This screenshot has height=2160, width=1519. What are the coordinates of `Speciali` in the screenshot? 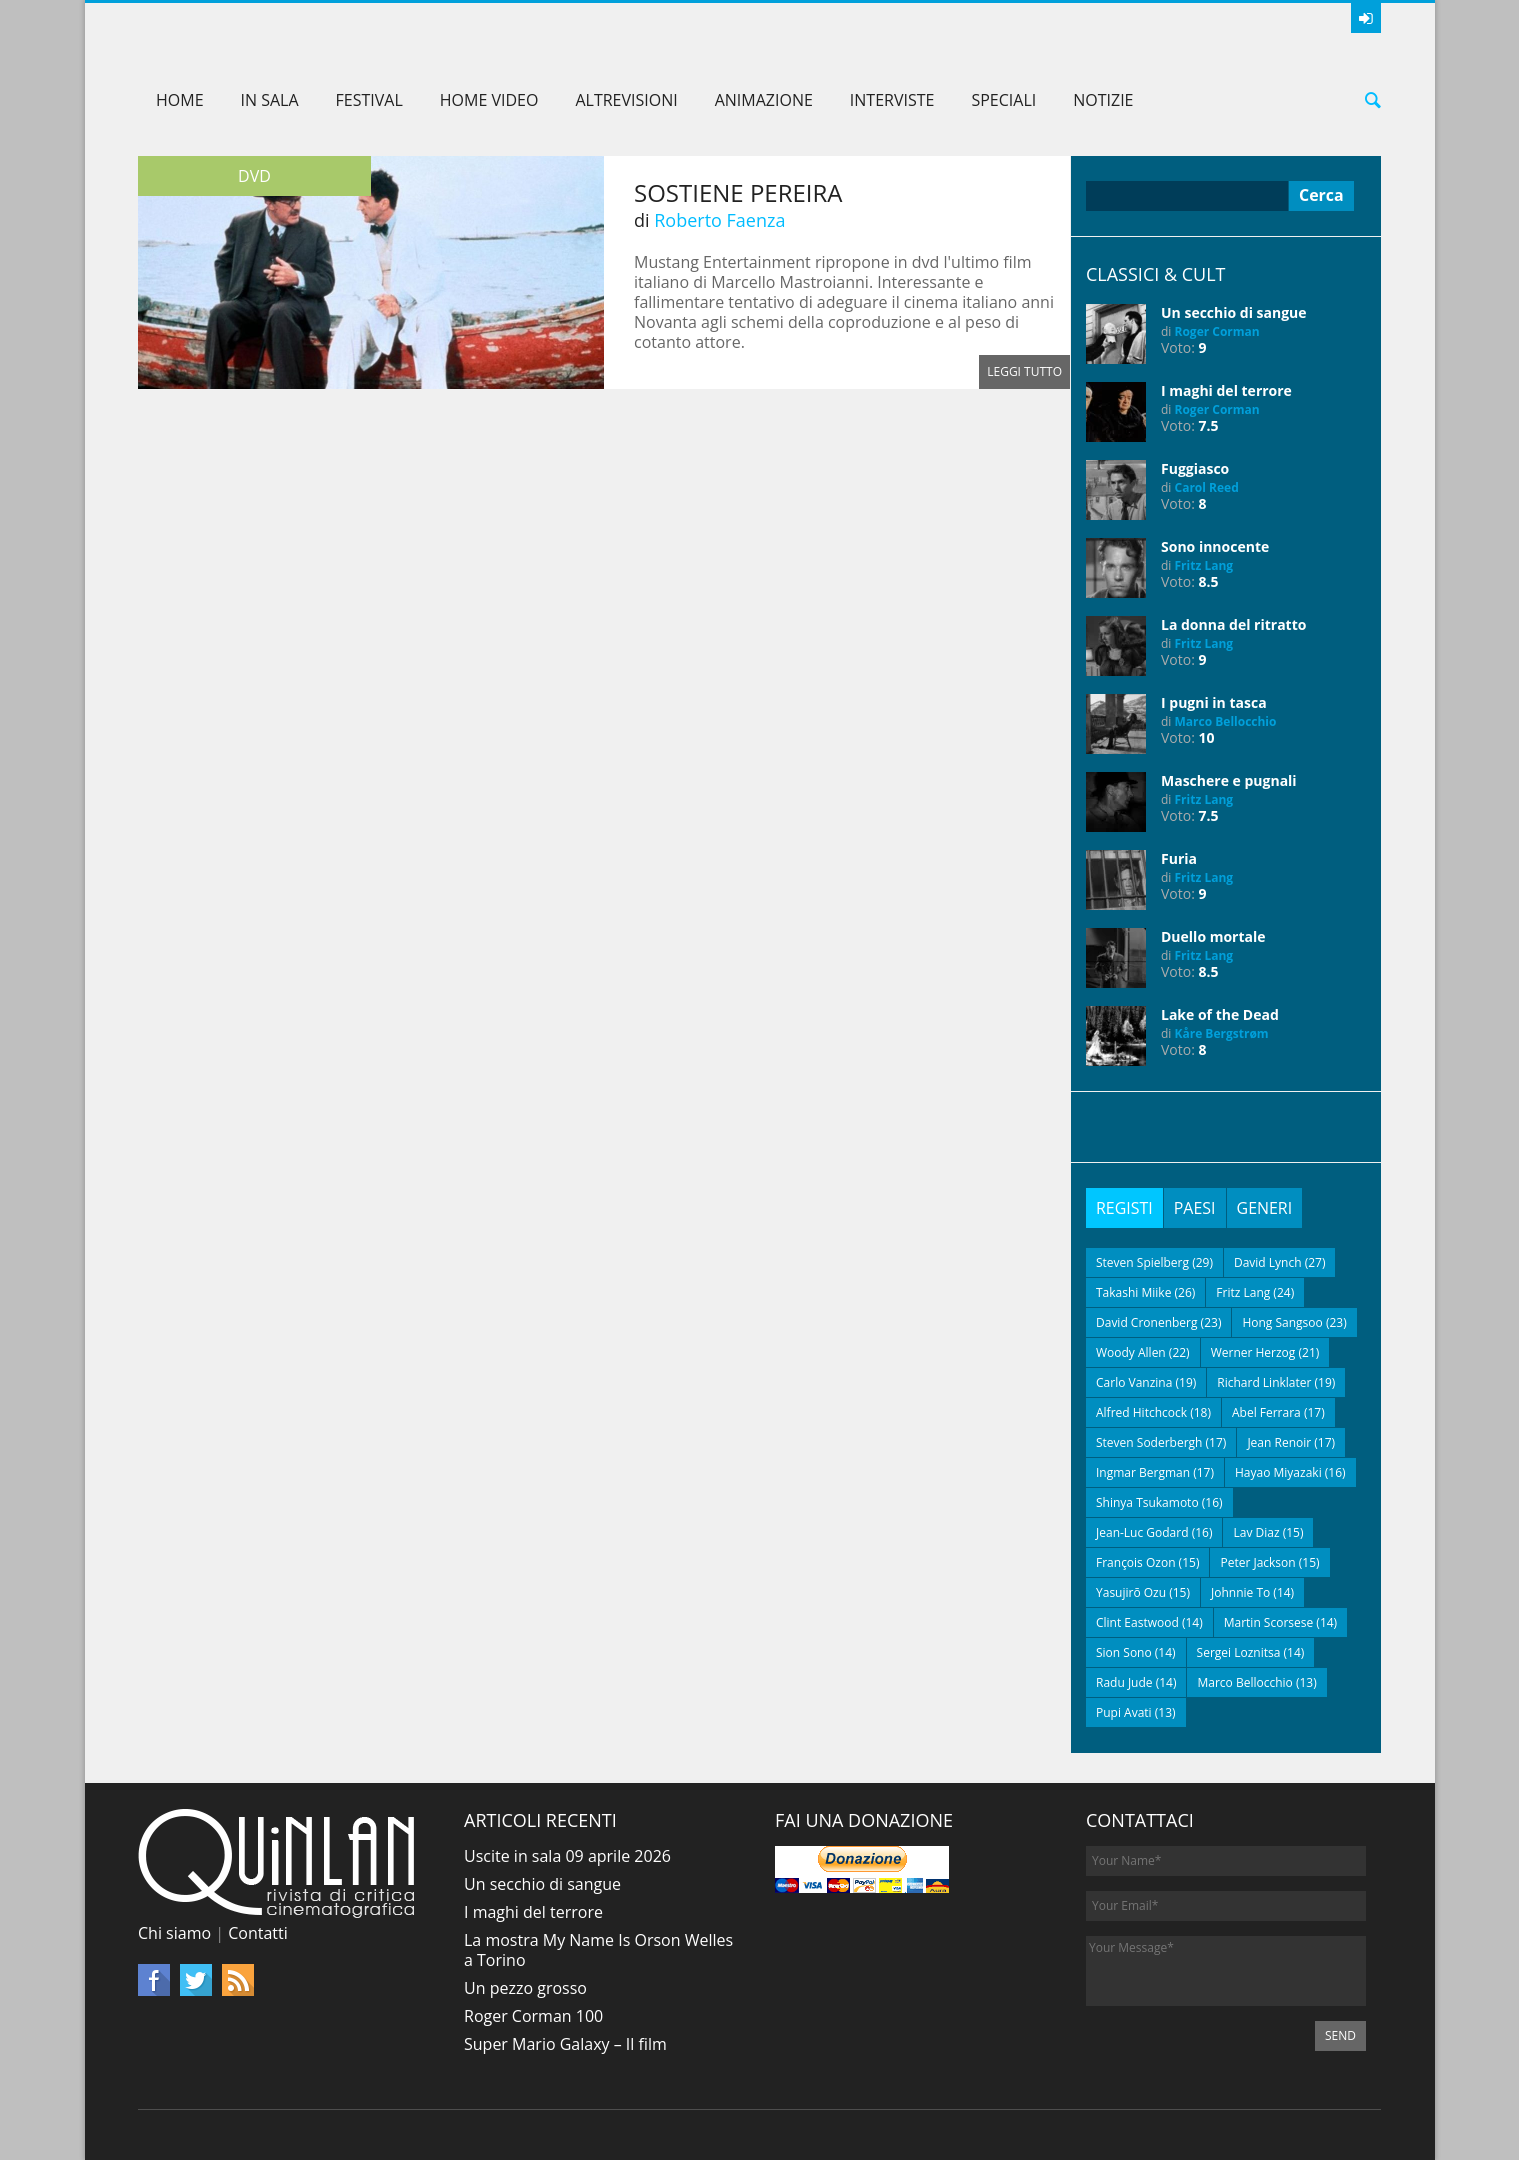 It's located at (1003, 100).